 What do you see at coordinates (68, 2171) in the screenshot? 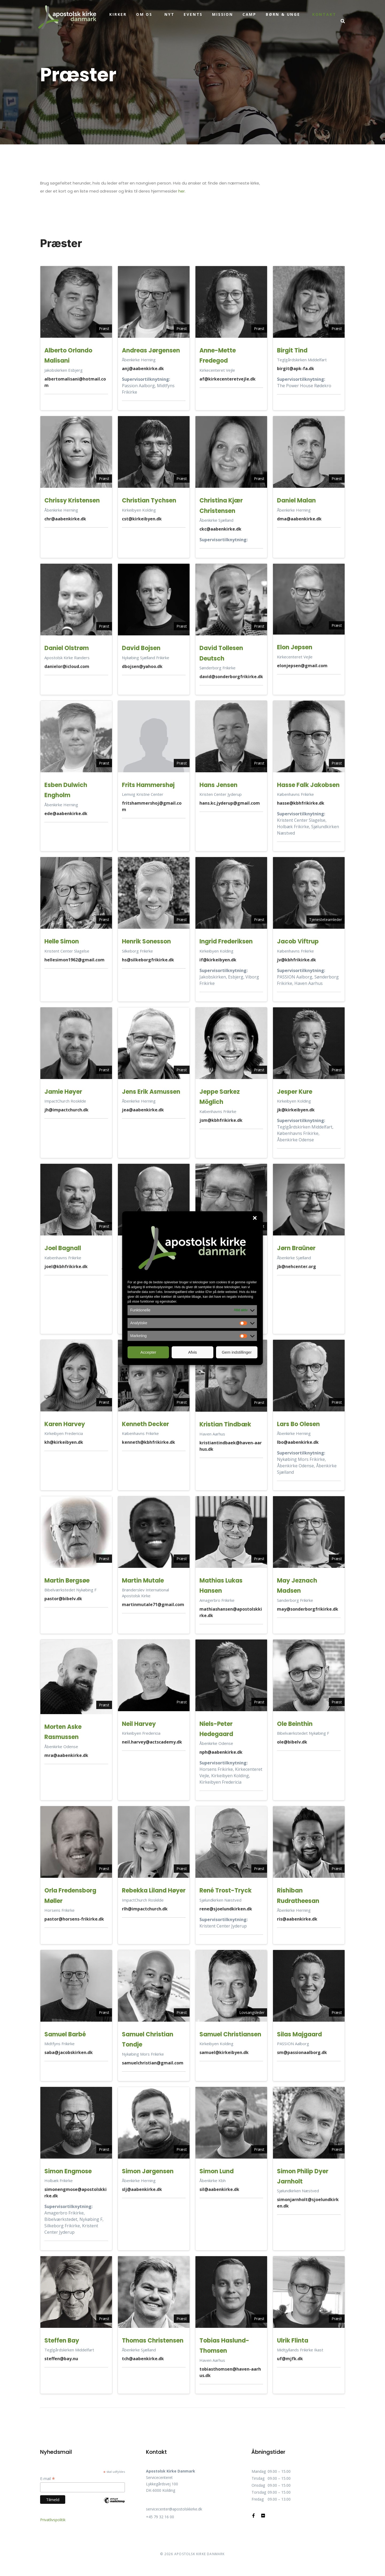
I see `Simon Engmose` at bounding box center [68, 2171].